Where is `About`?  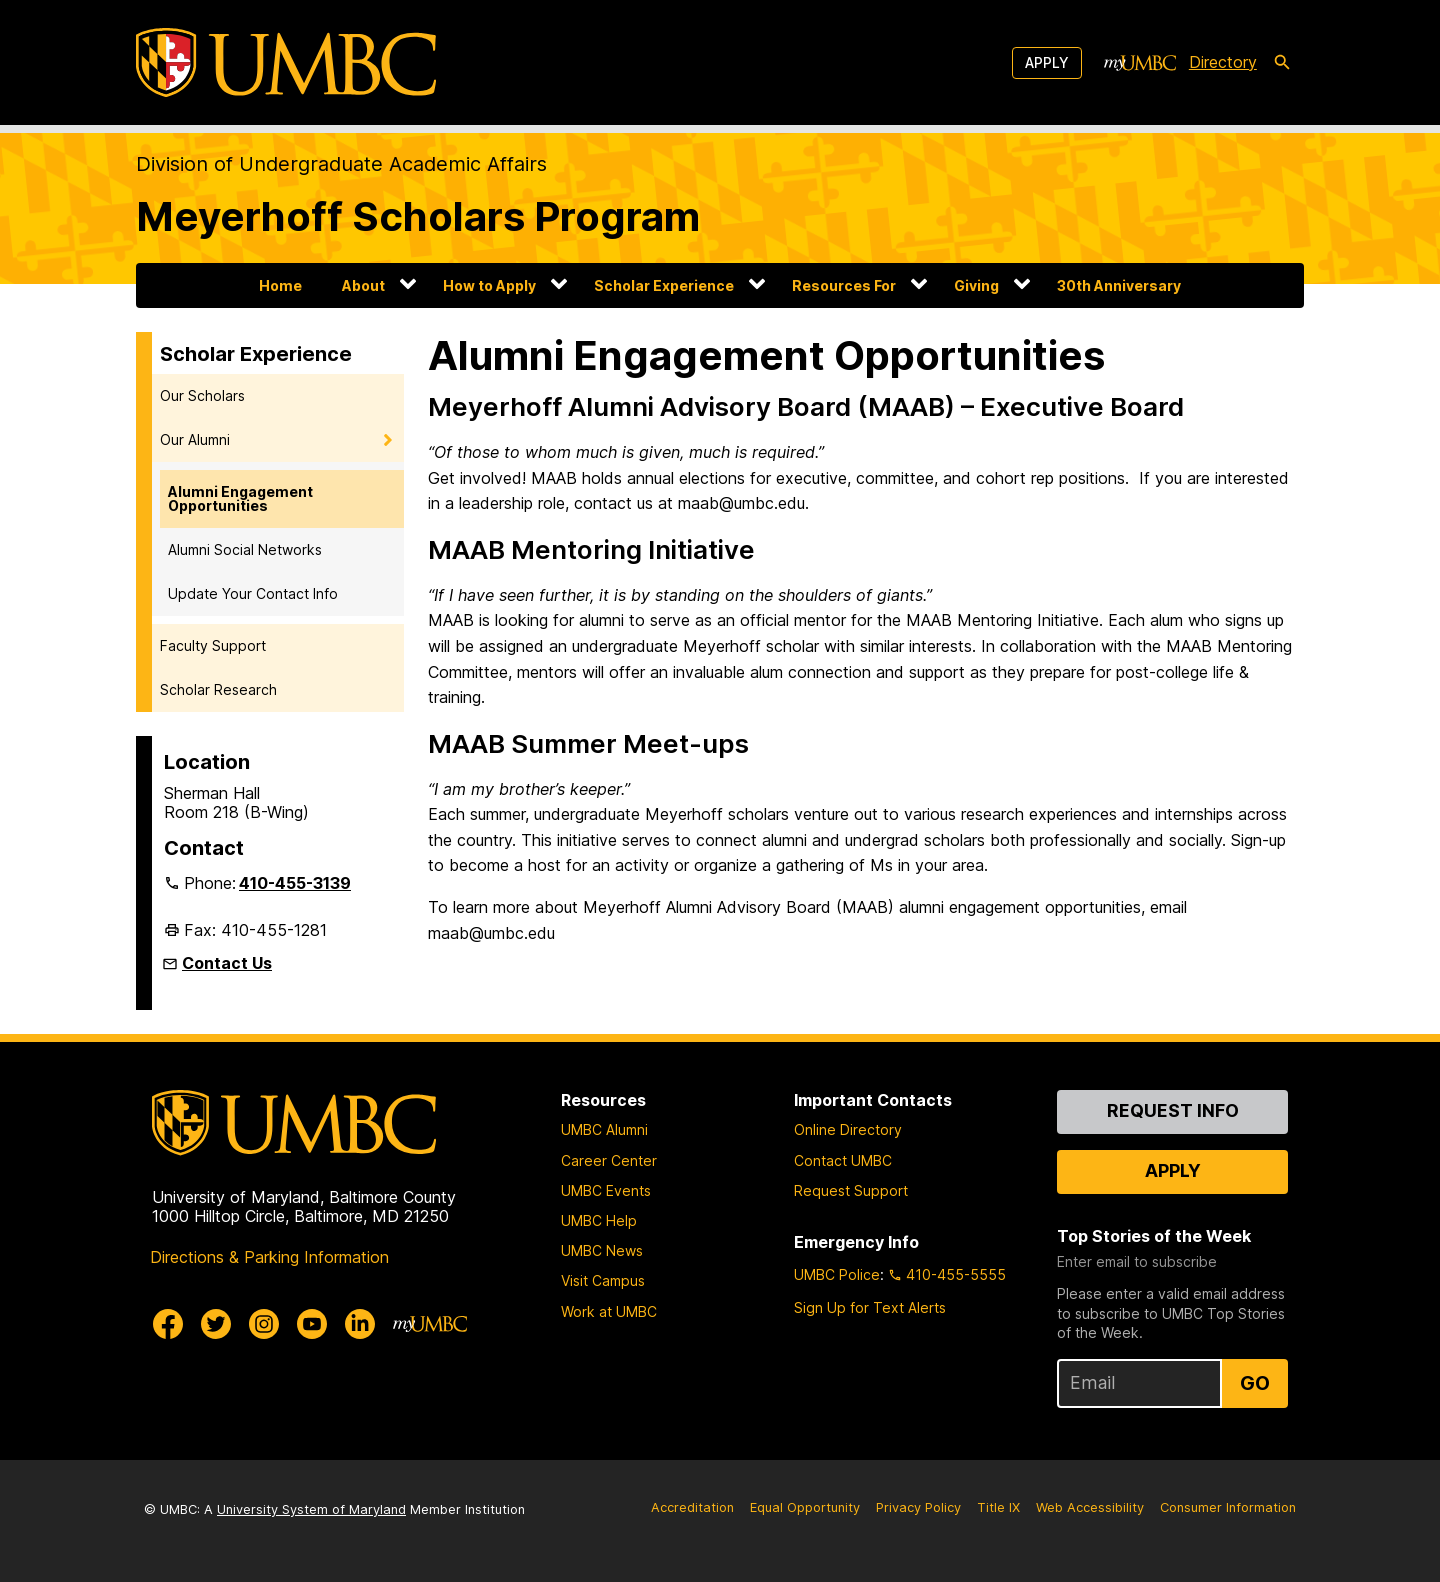
About is located at coordinates (363, 285).